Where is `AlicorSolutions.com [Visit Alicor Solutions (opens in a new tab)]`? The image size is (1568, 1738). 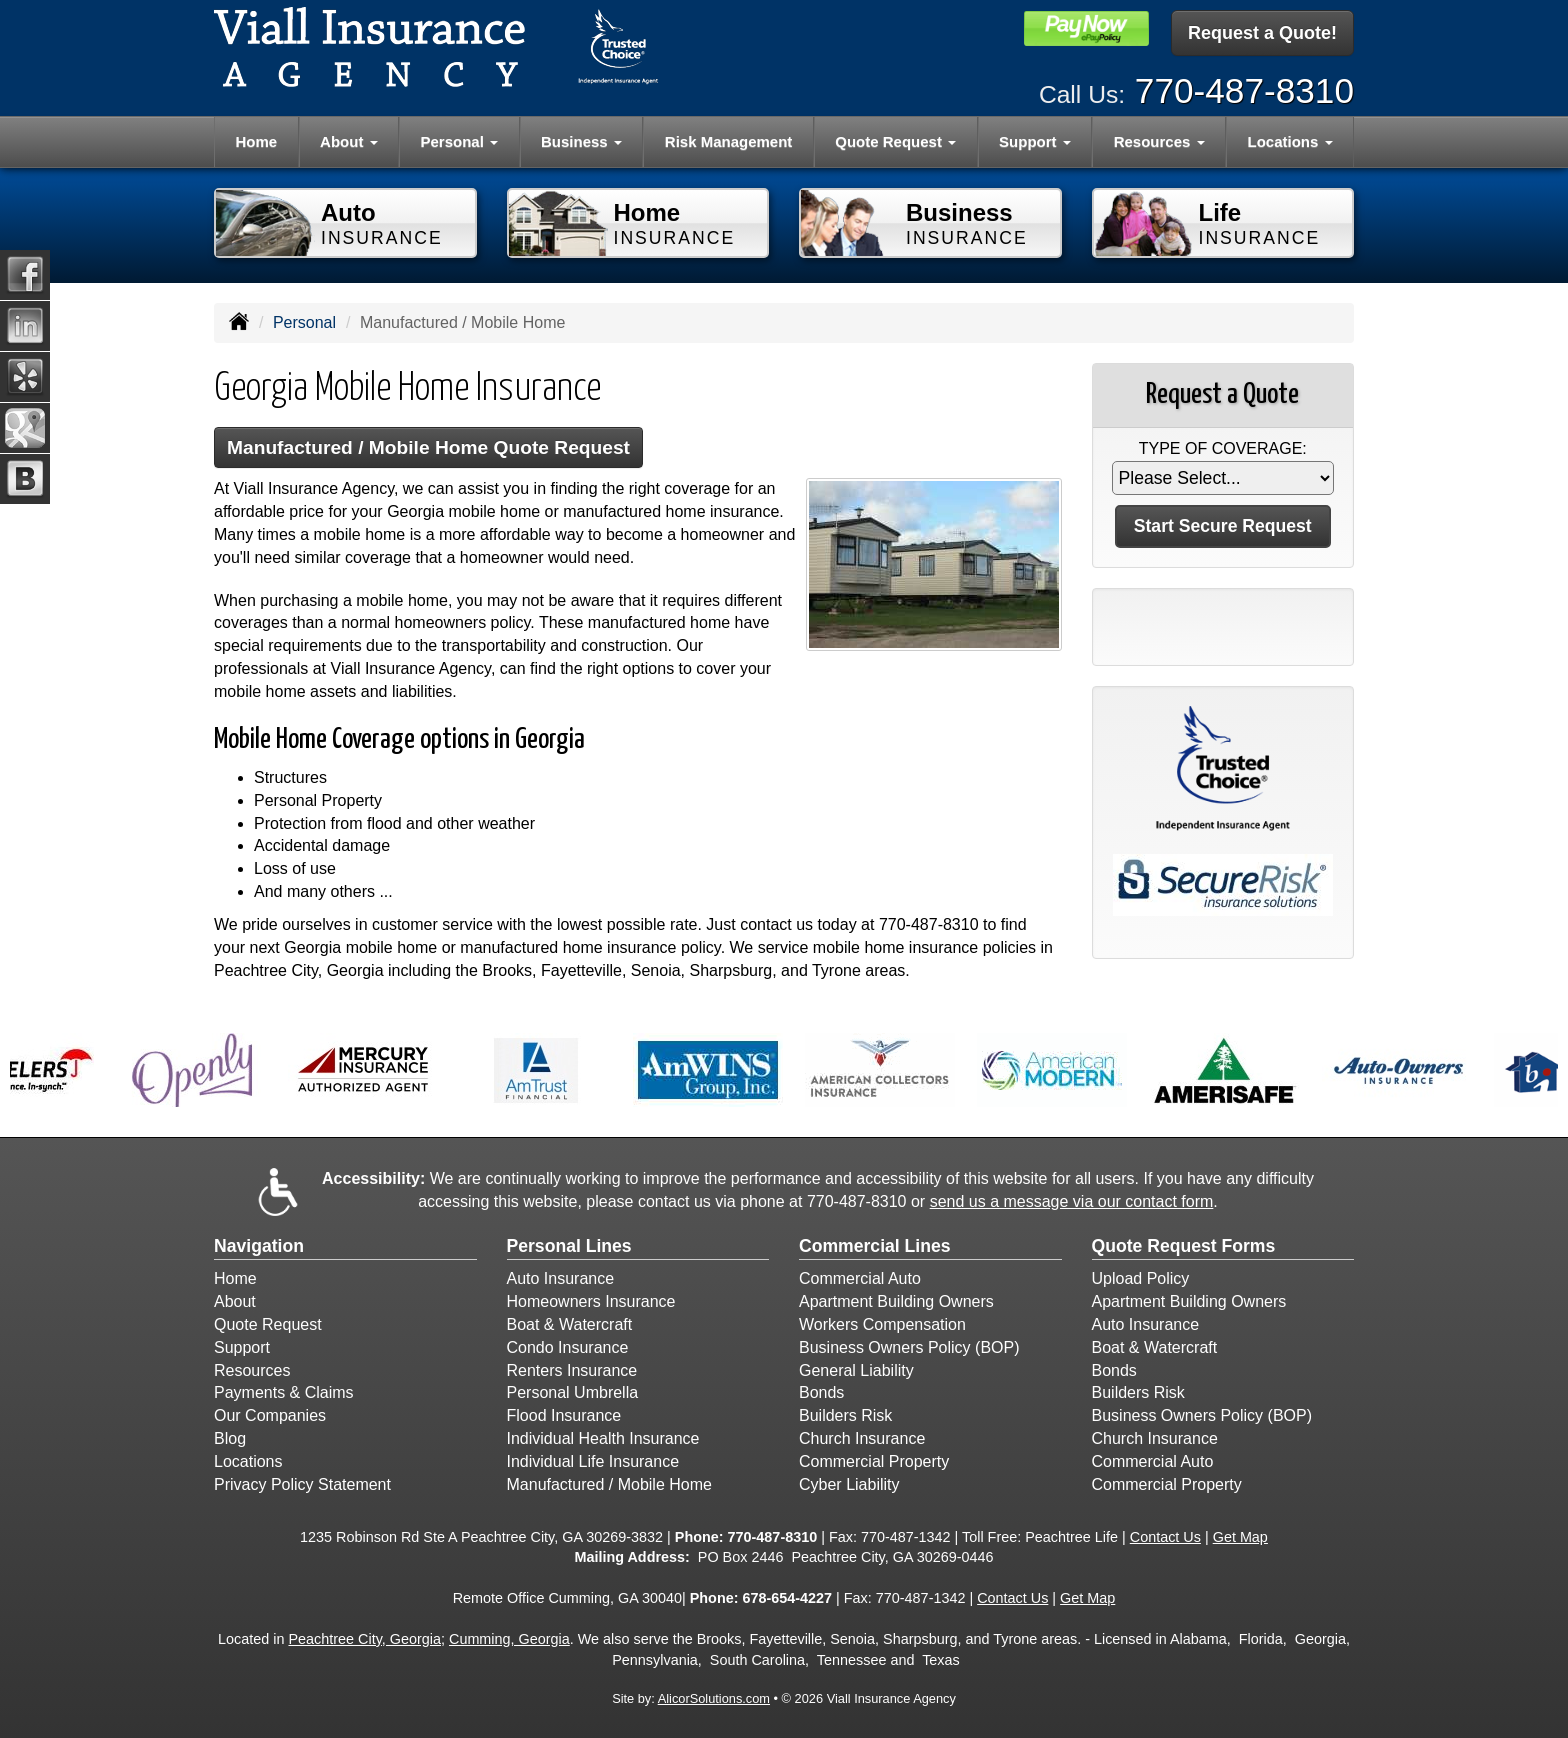
AlicorSolutions.com [Visit Alicor Solutions (opens in a new tab)] is located at coordinates (714, 1698).